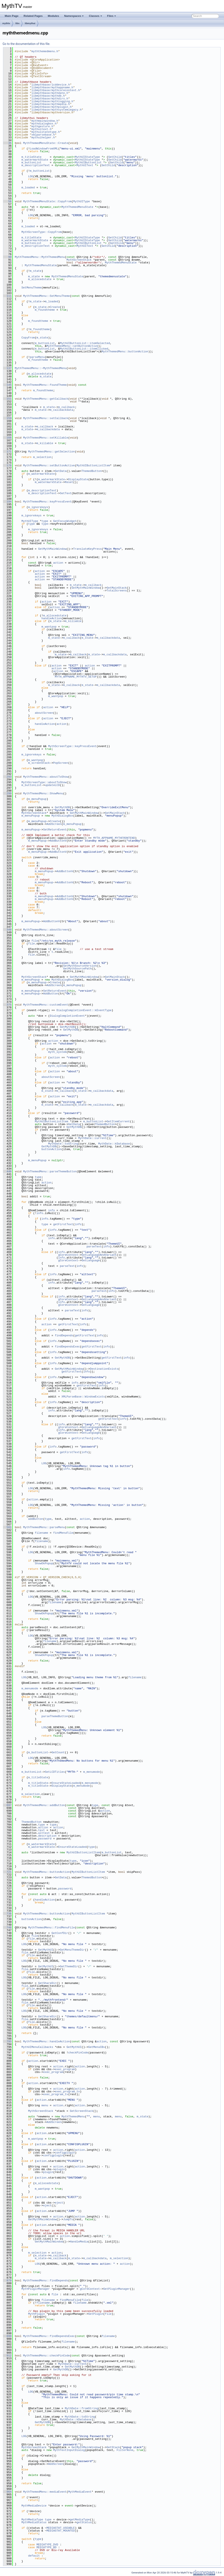  I want to click on 721, so click(7, 1872).